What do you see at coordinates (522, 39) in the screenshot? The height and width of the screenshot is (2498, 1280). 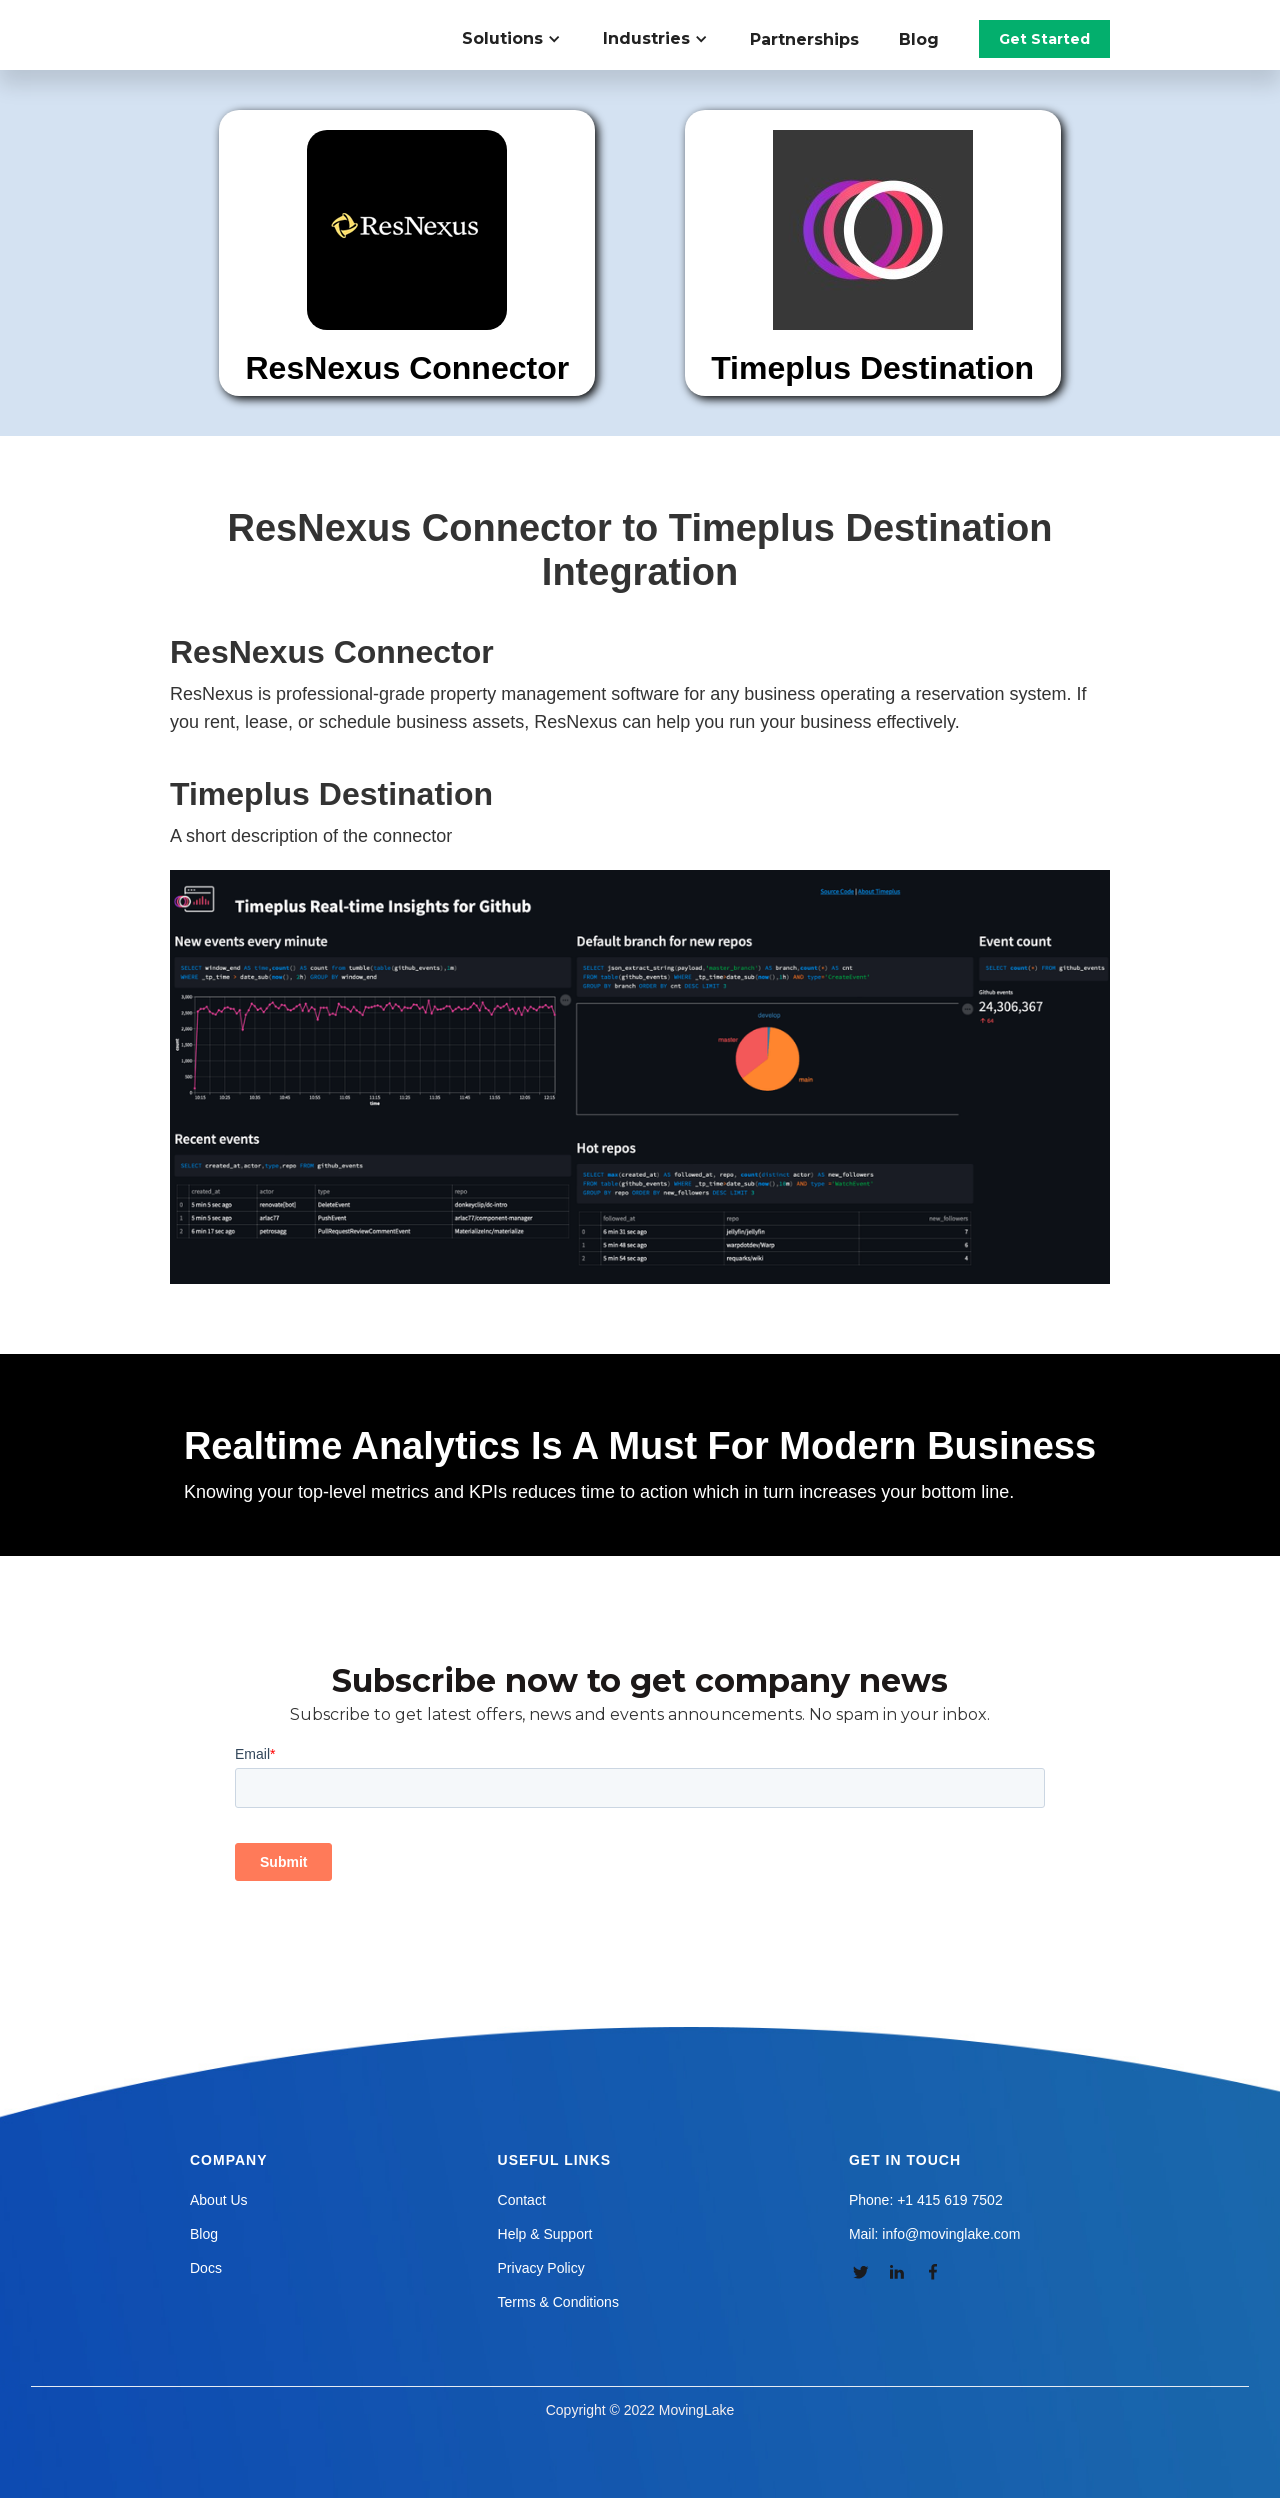 I see `[button]` at bounding box center [522, 39].